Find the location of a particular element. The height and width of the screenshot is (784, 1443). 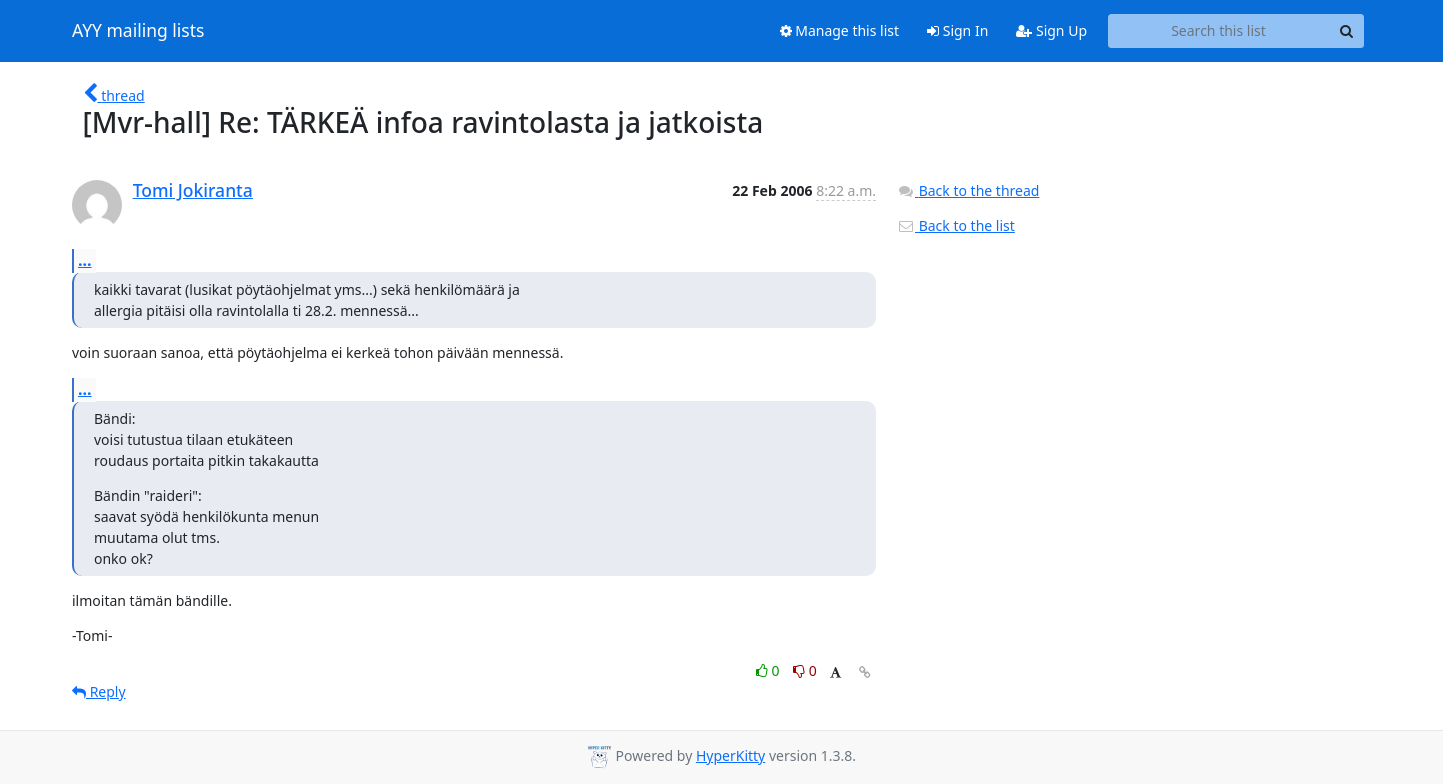

[Search this list] is located at coordinates (1218, 31).